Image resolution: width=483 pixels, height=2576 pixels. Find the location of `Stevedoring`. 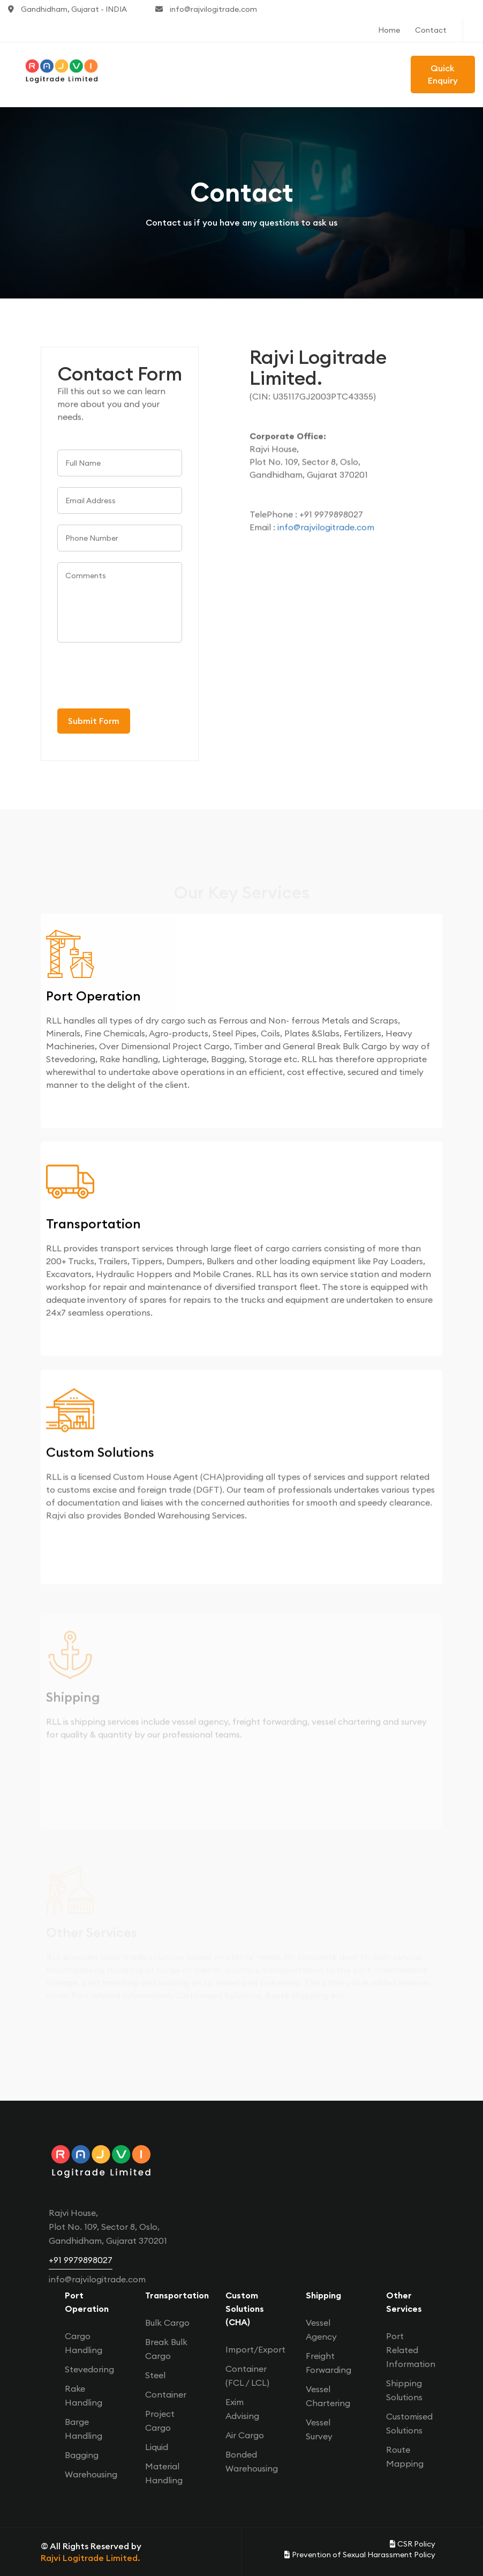

Stevedoring is located at coordinates (89, 2369).